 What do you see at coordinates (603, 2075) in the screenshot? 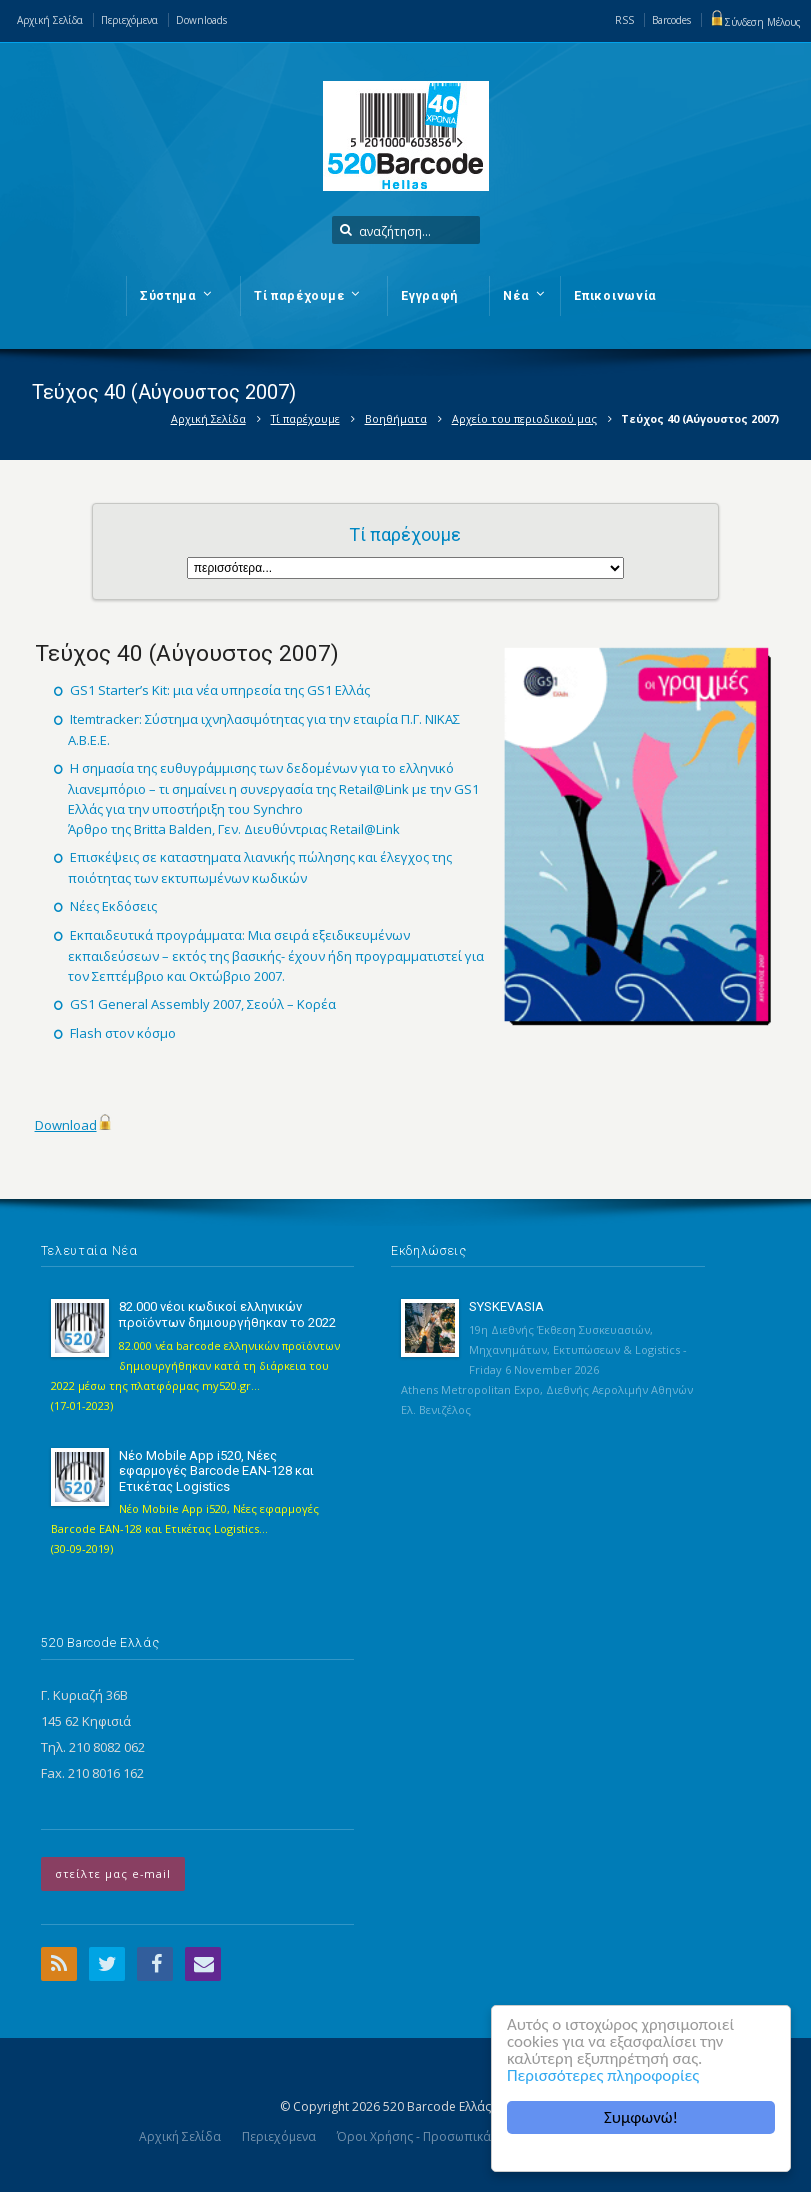
I see `Περισσότερες πληροφορίες` at bounding box center [603, 2075].